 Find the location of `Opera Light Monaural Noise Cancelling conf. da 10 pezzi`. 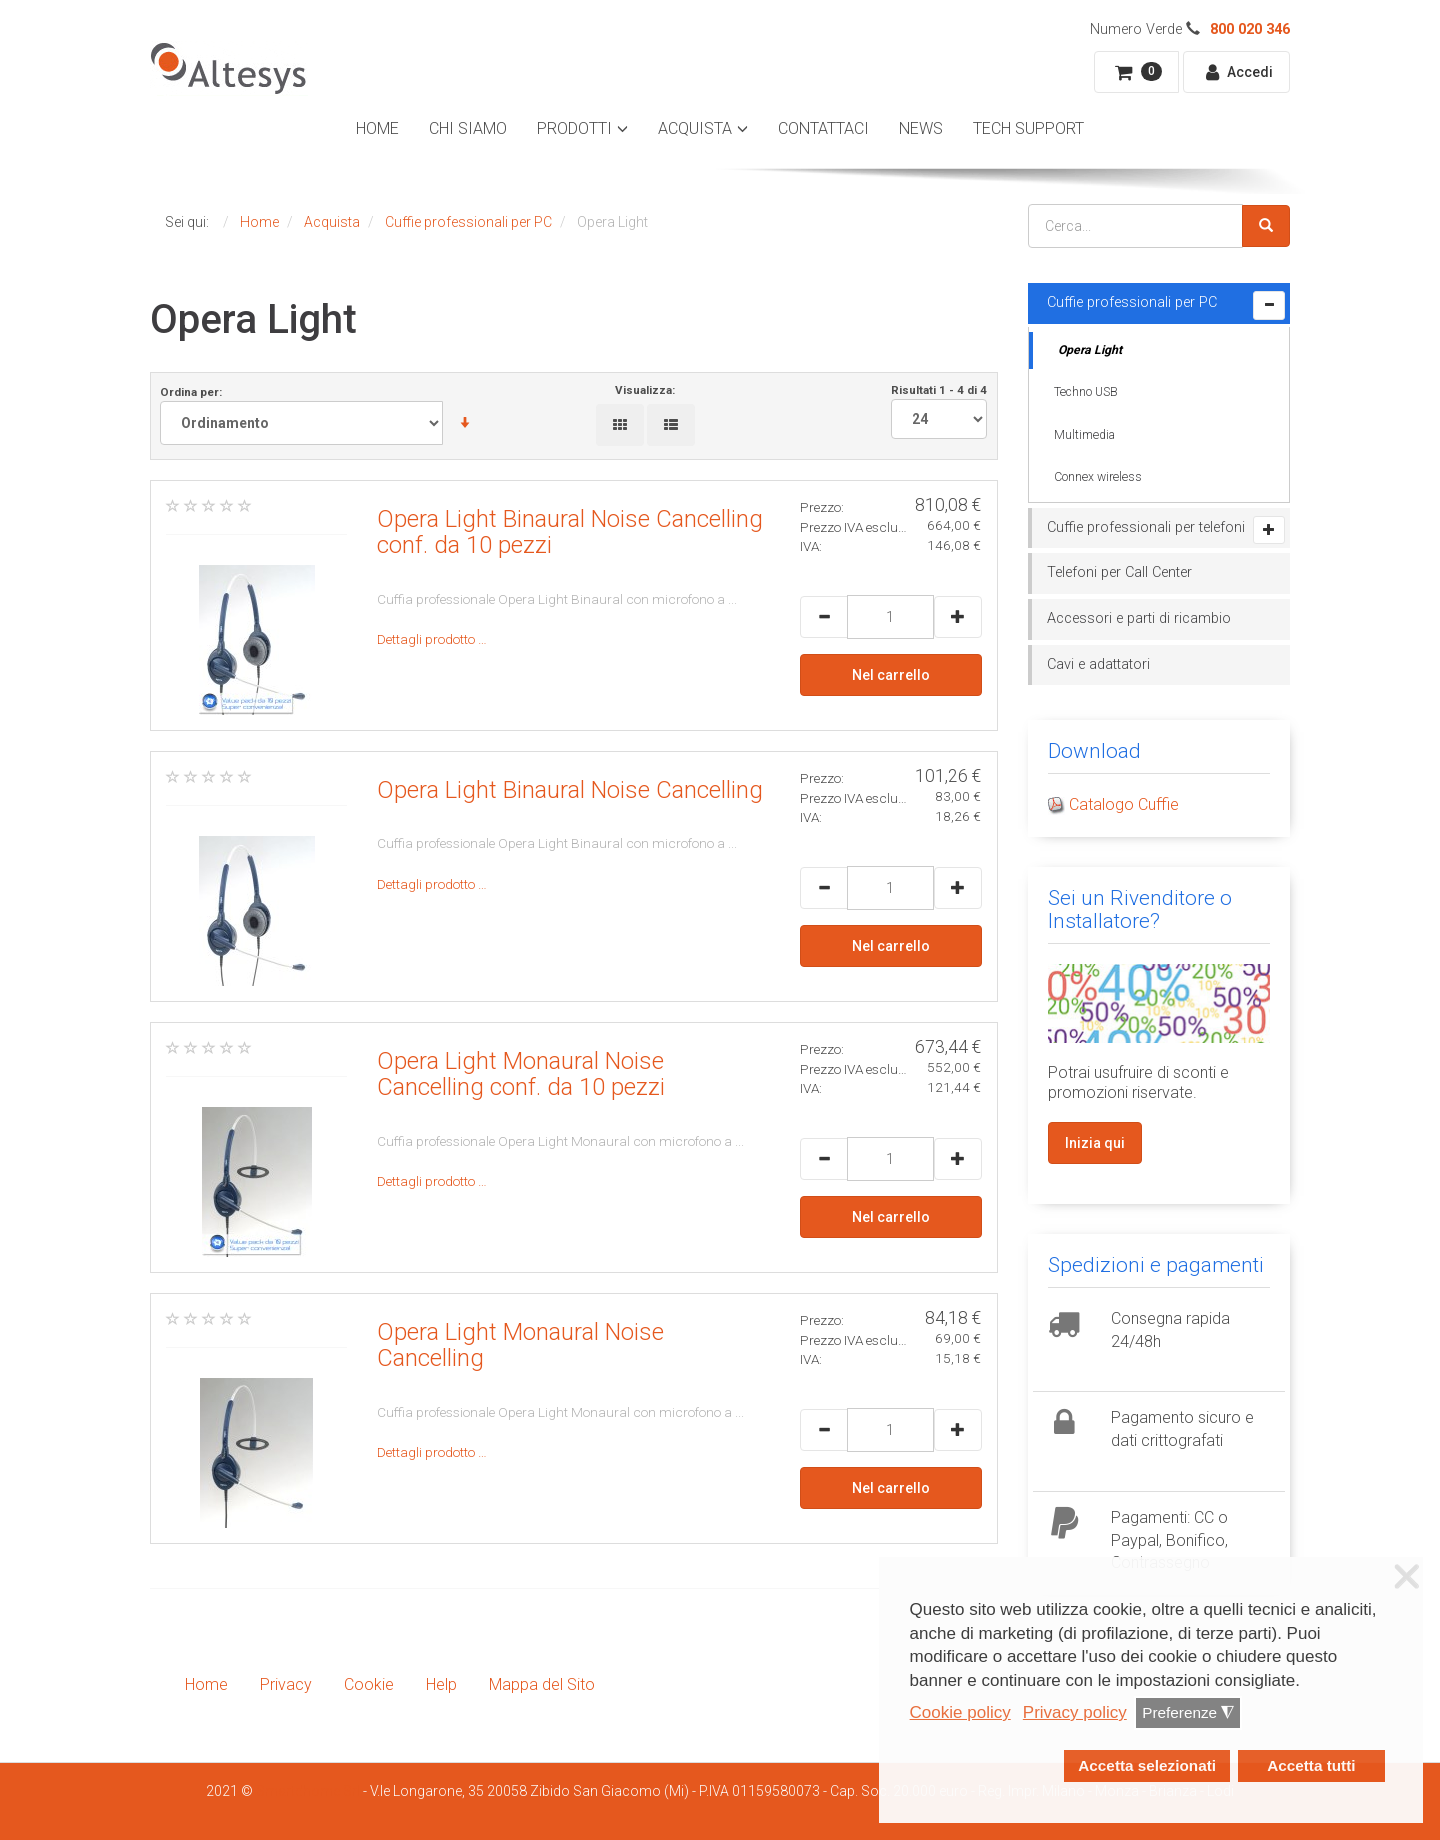

Opera Light Monaural Noise Cancelling conf. da 10 pezzi is located at coordinates (521, 1074).